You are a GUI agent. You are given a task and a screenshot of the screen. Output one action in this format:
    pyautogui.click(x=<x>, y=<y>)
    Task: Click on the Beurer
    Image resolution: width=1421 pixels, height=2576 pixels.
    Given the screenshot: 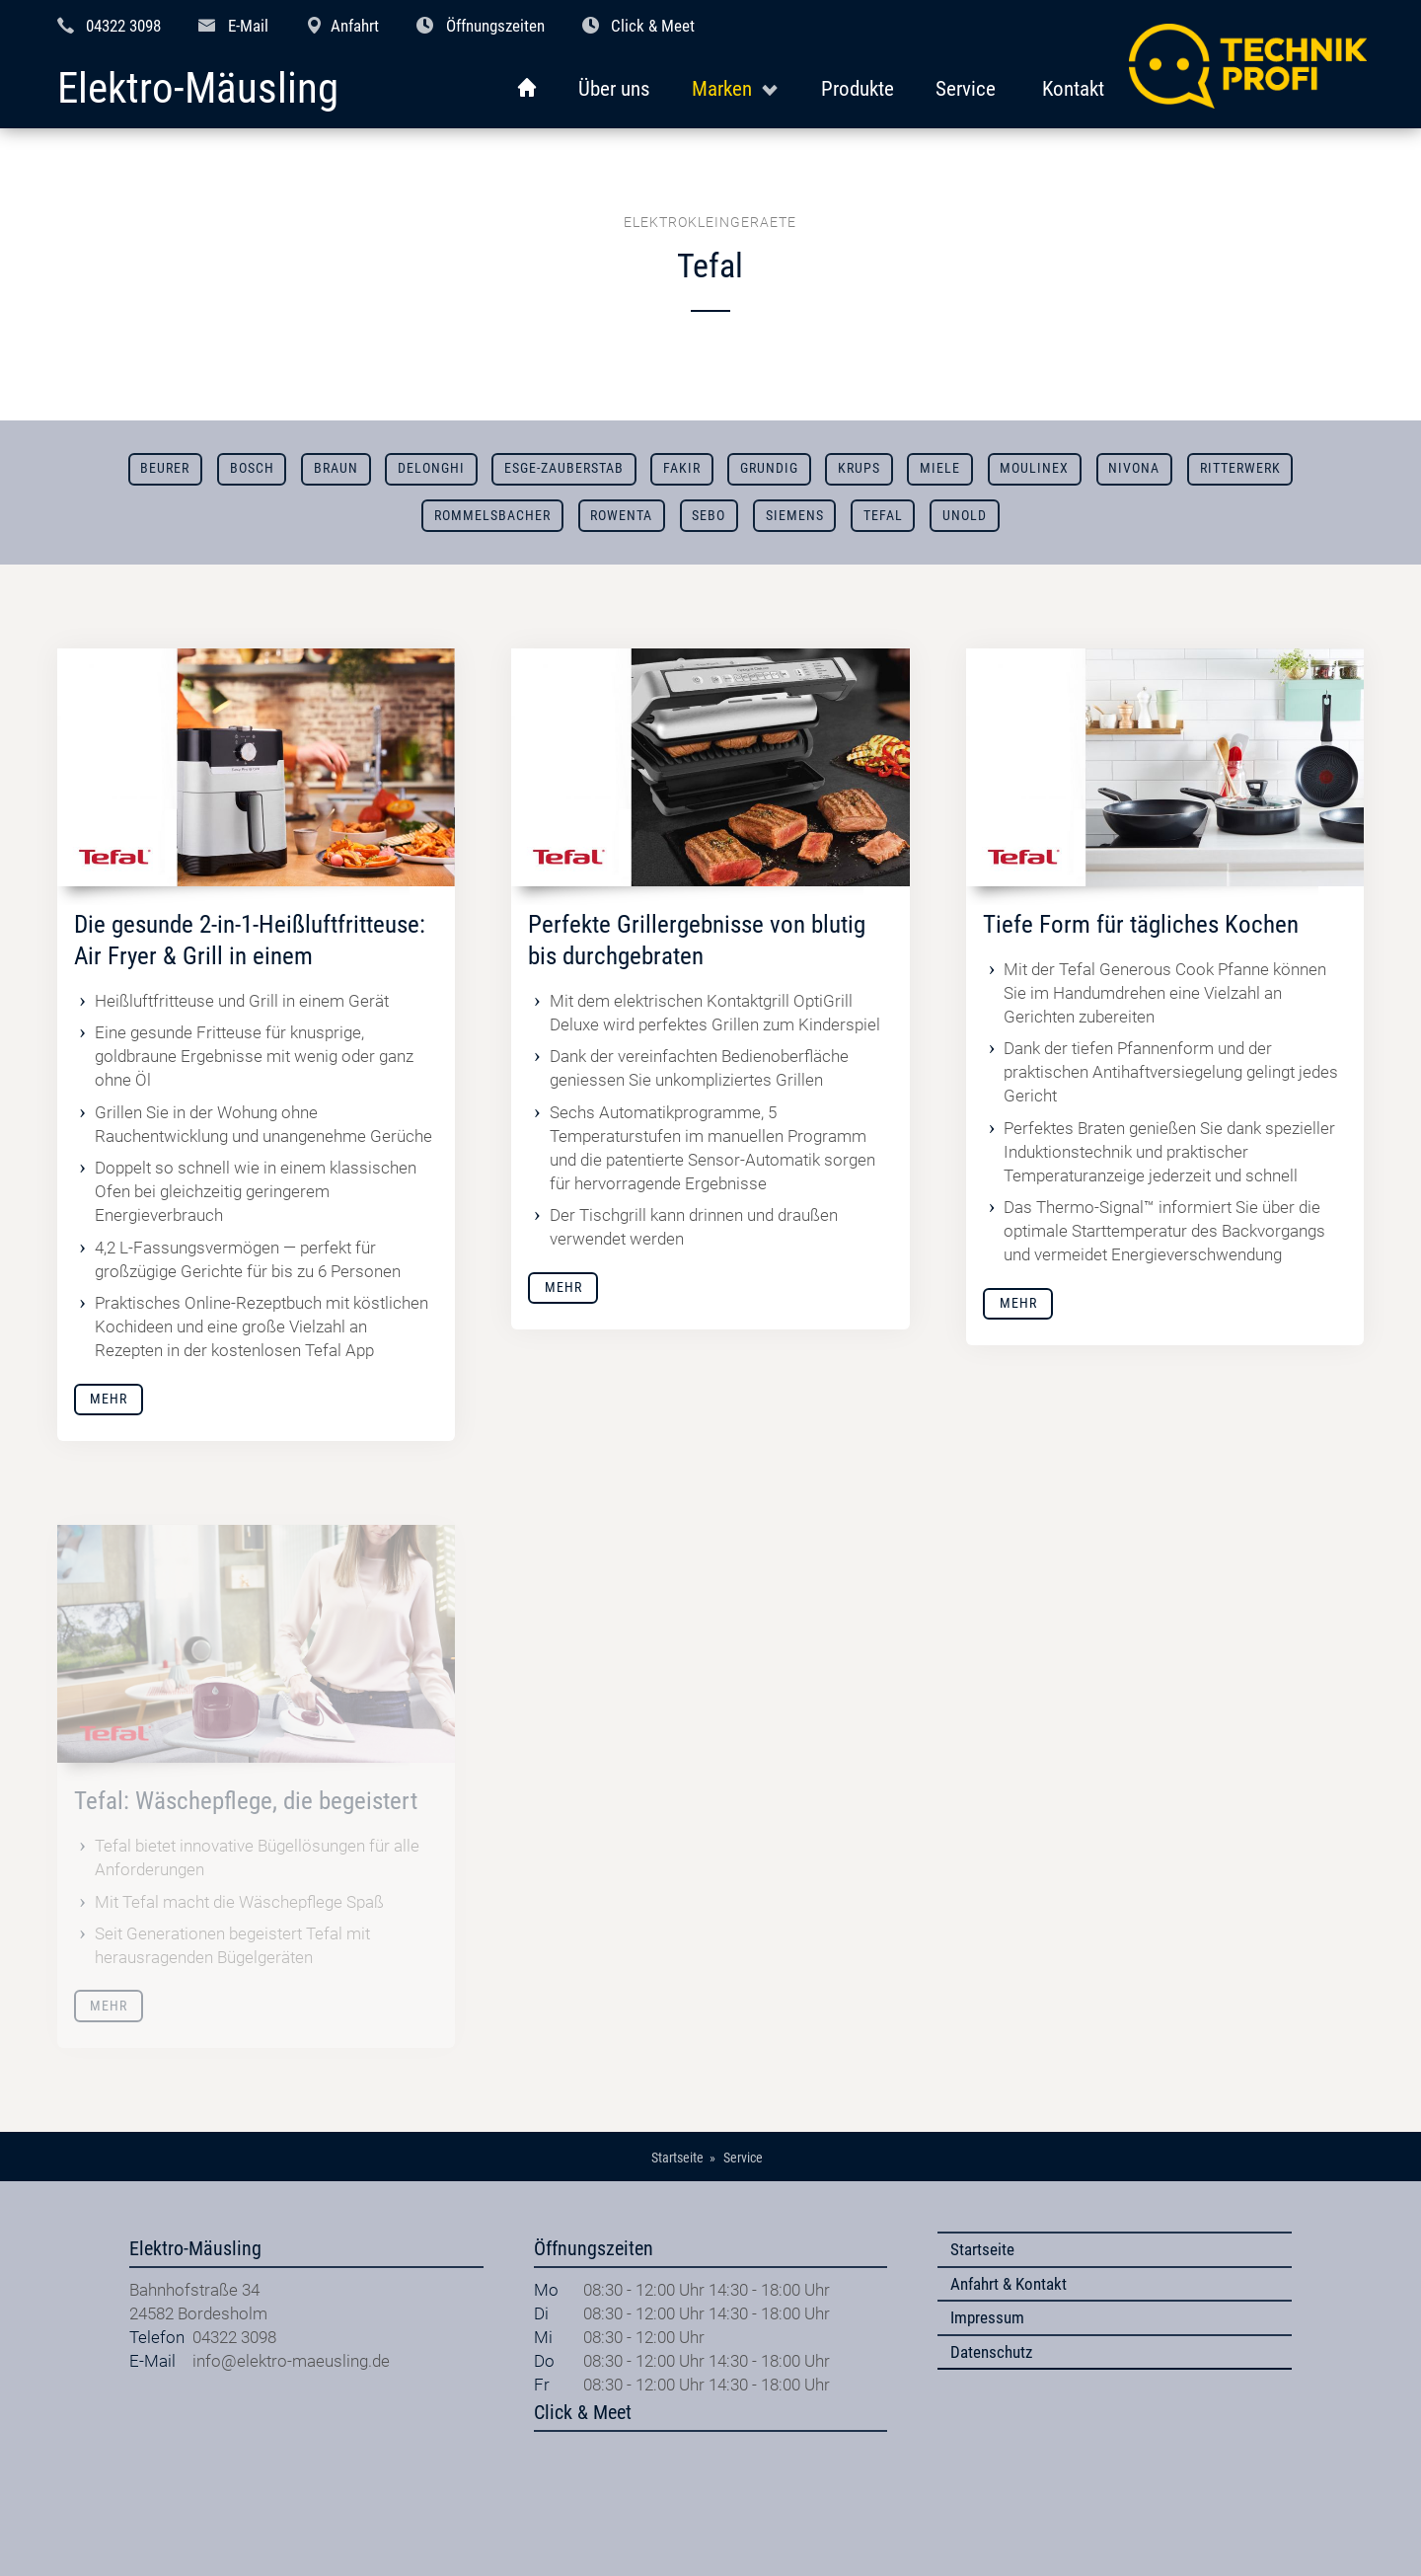 What is the action you would take?
    pyautogui.click(x=164, y=468)
    